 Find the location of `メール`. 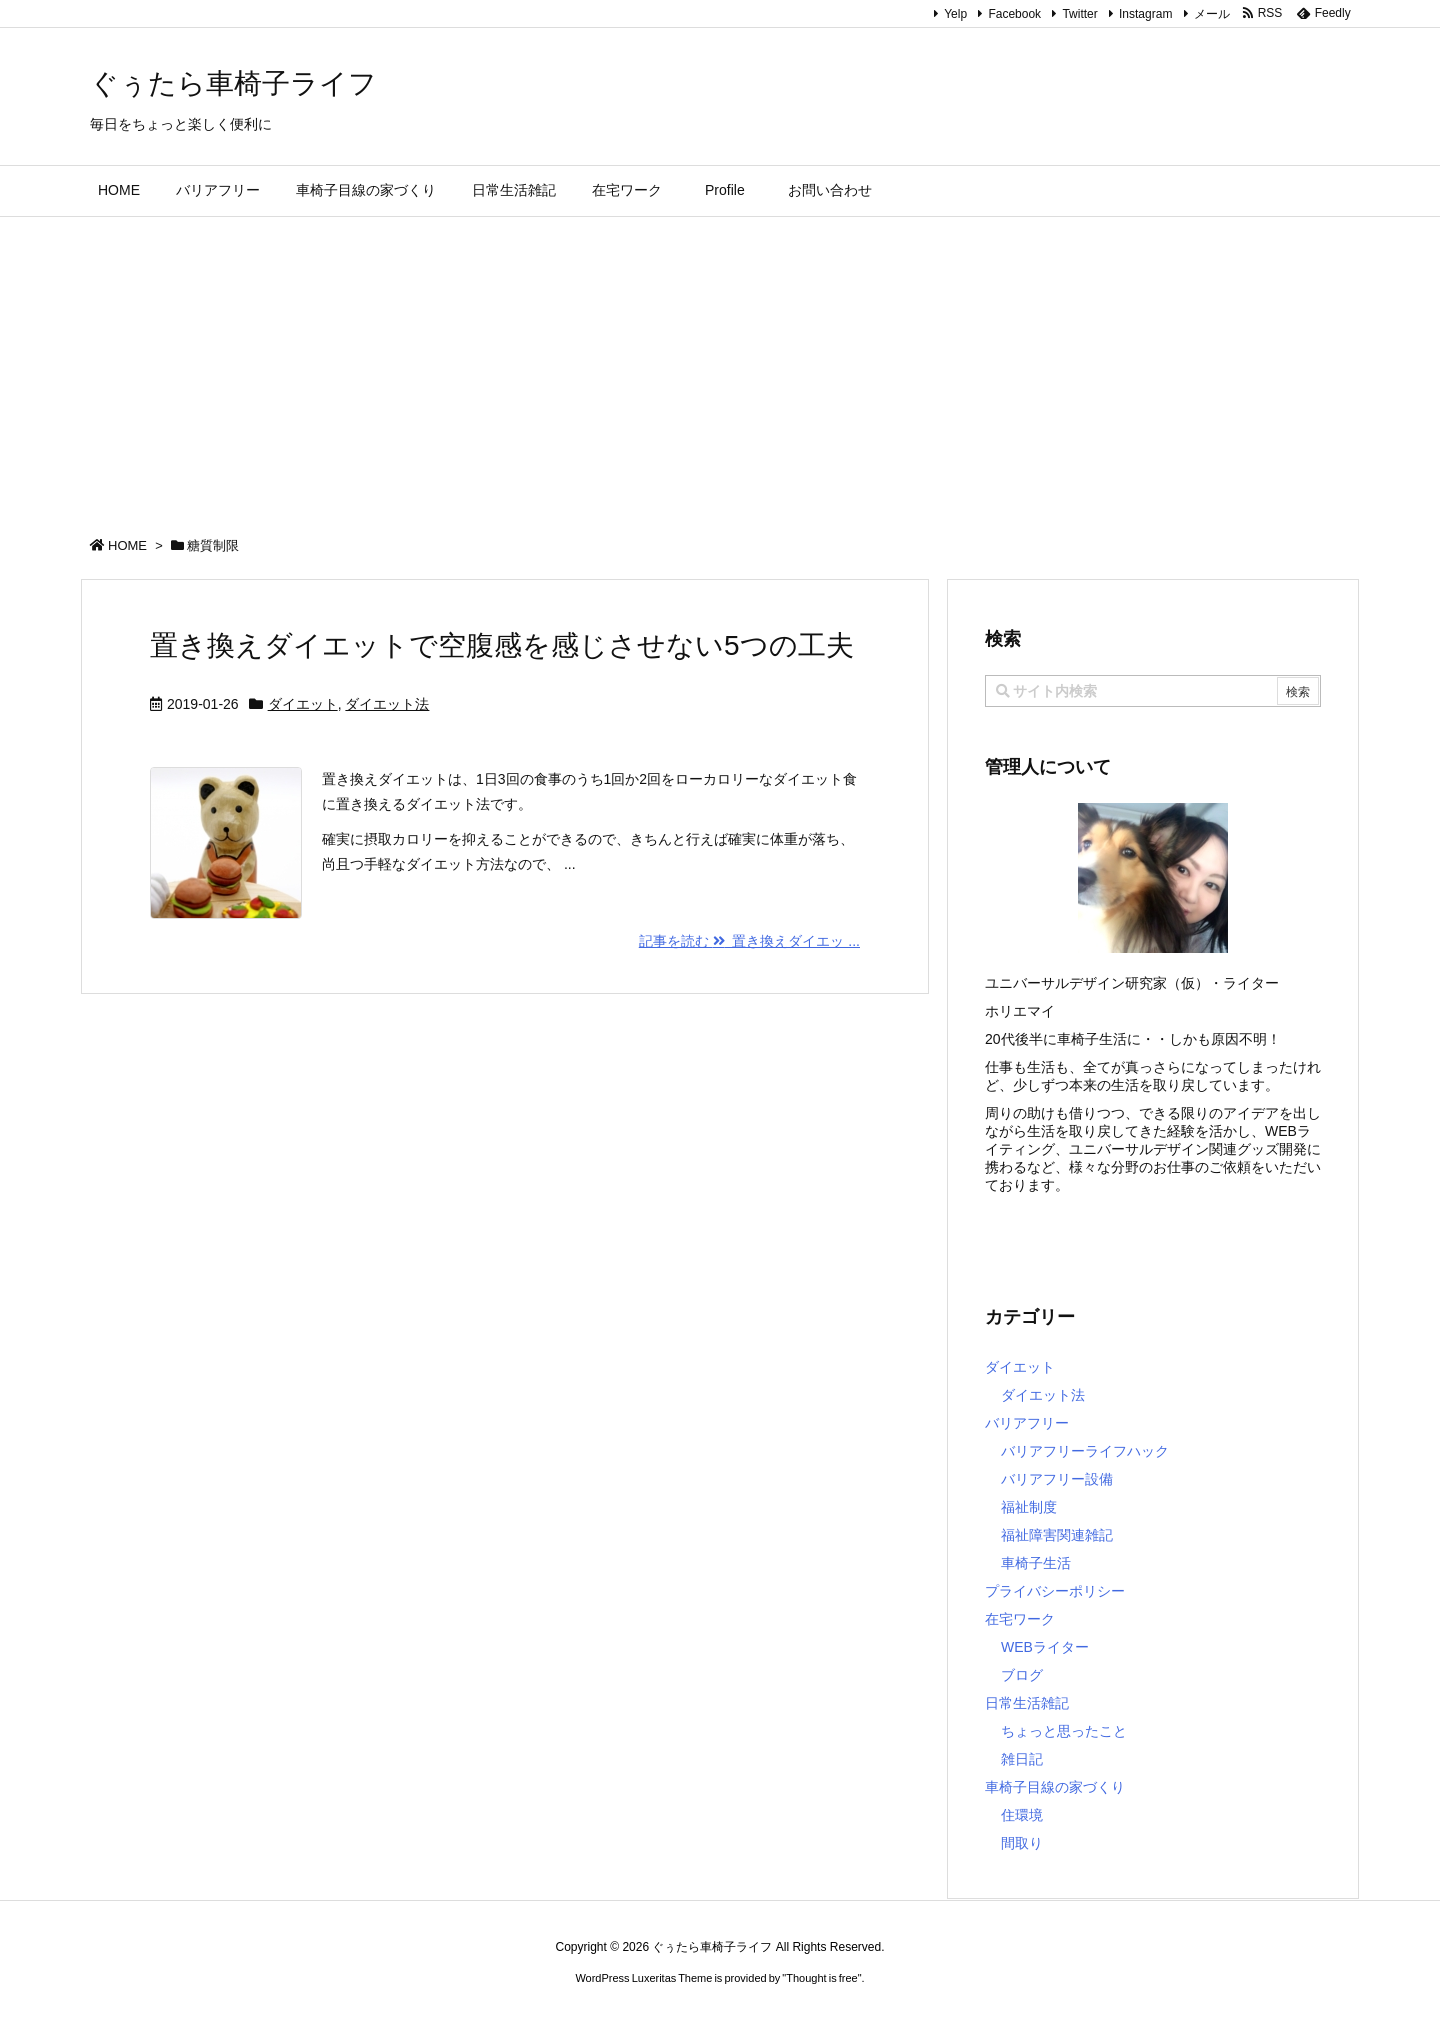

メール is located at coordinates (1212, 14).